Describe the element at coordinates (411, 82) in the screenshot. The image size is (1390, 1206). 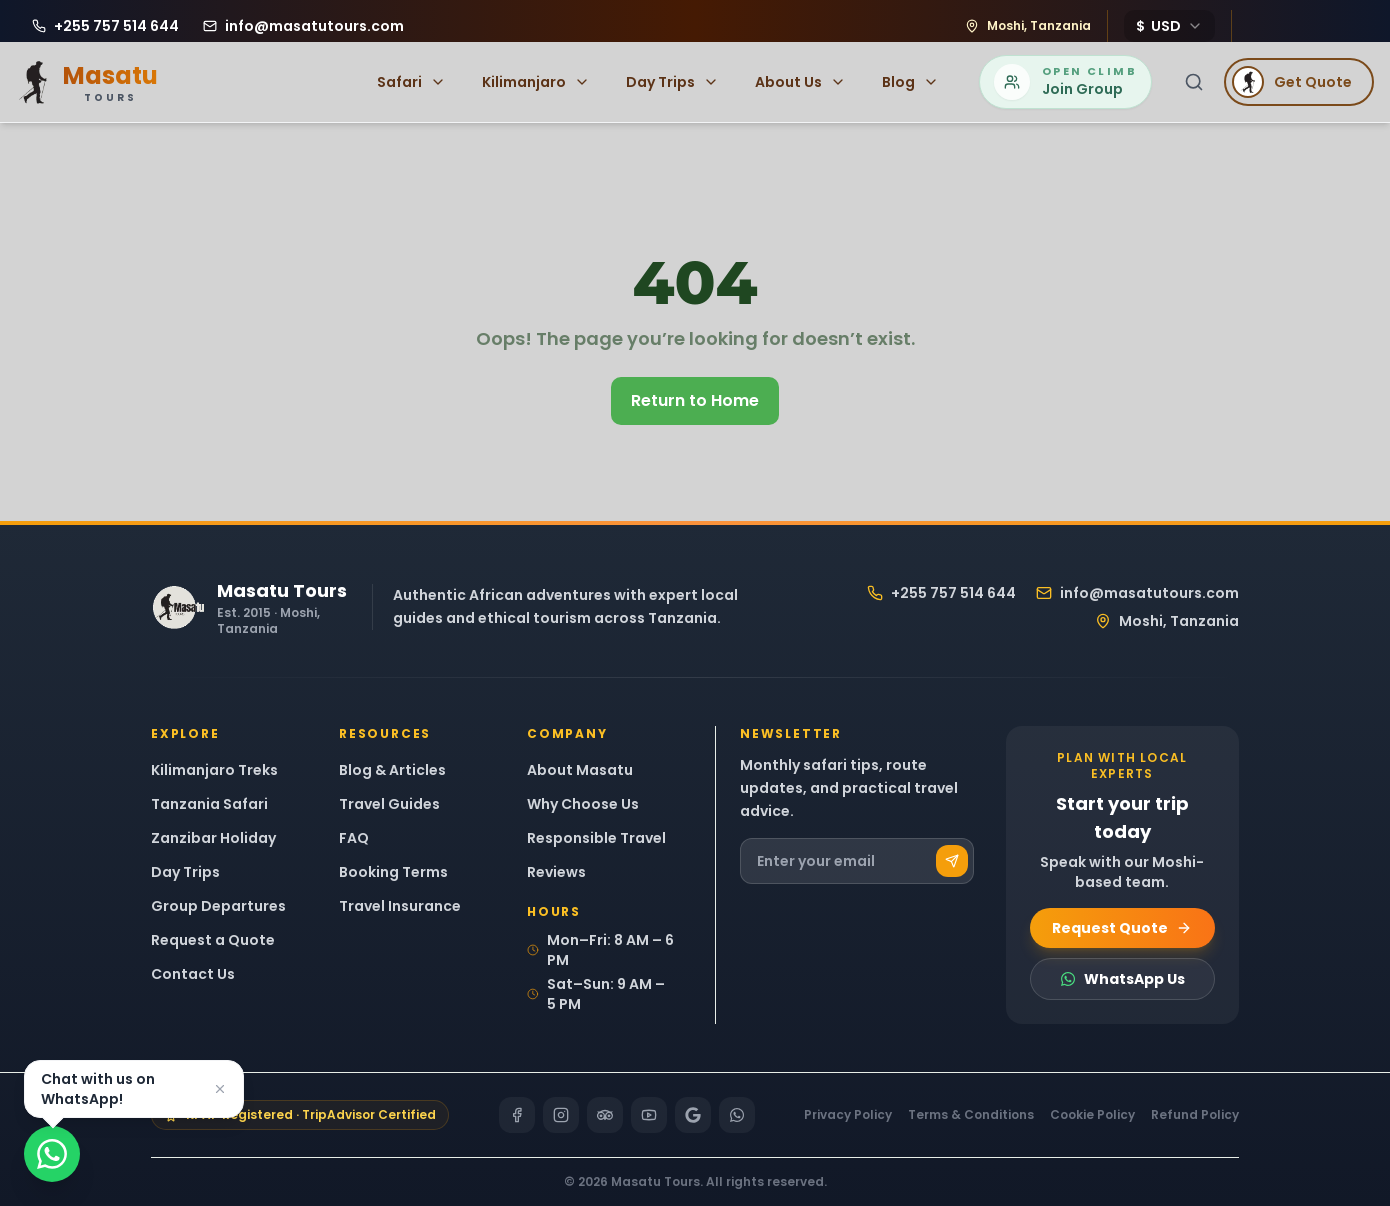
I see `Safari` at that location.